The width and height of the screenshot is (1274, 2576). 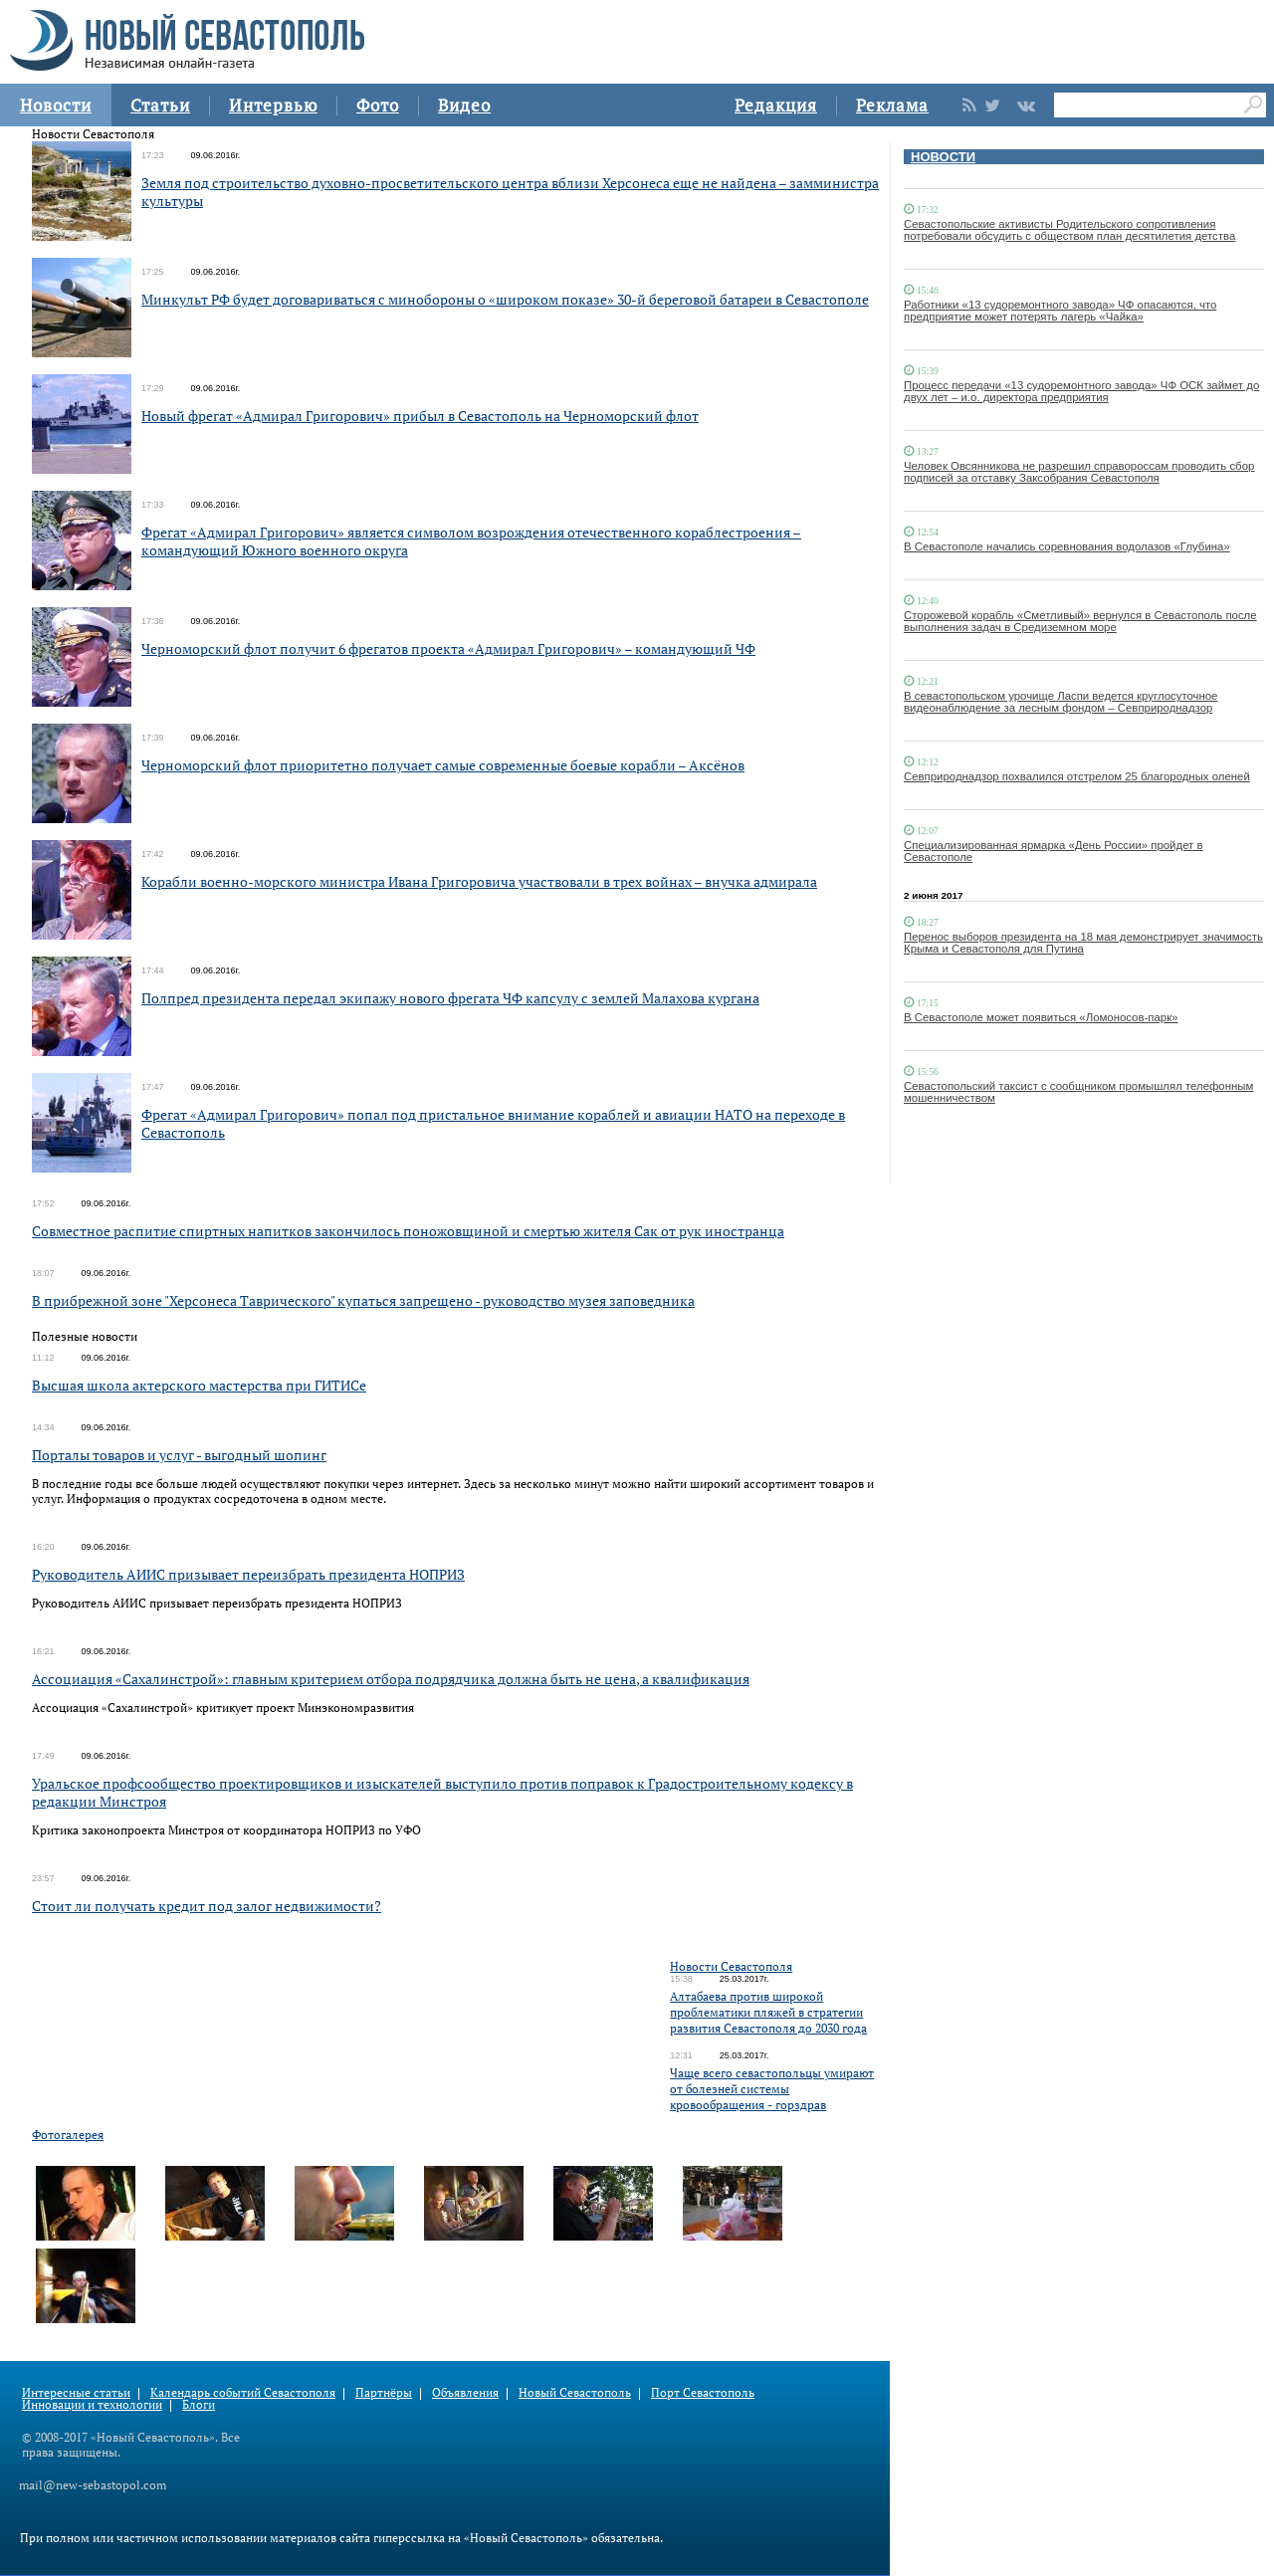 I want to click on Новости Севастополя, so click(x=731, y=1966).